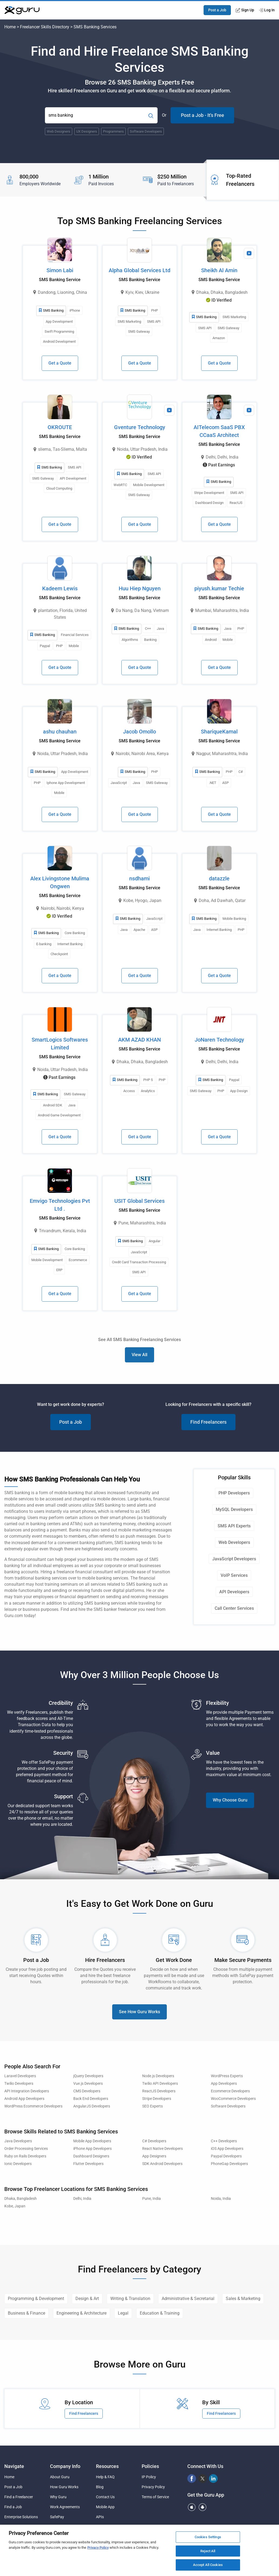  What do you see at coordinates (91, 2106) in the screenshot?
I see `AngularJS Developers` at bounding box center [91, 2106].